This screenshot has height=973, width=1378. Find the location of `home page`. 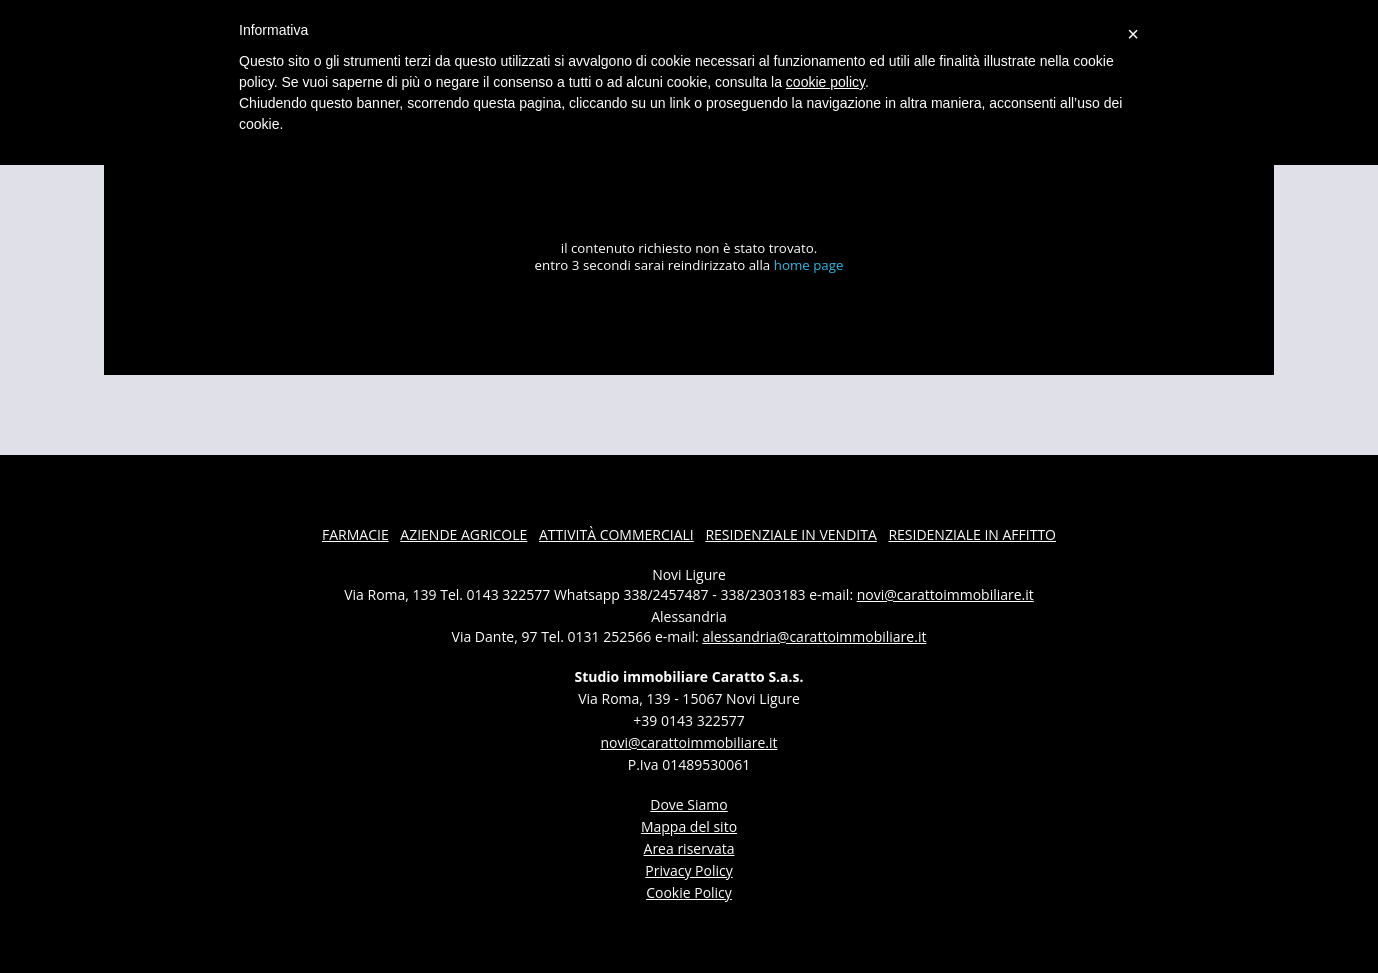

home page is located at coordinates (809, 265).